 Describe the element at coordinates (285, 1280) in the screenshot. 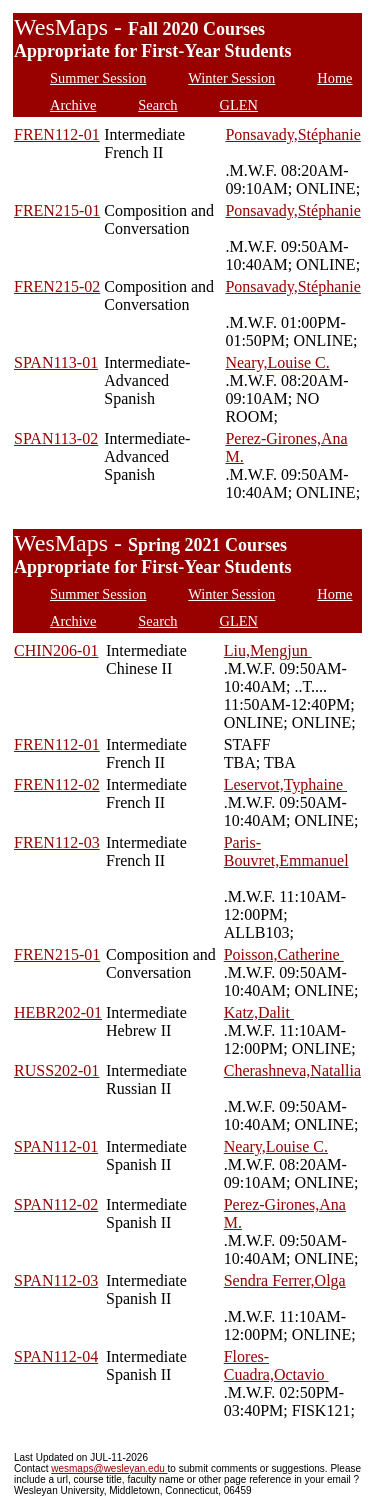

I see `Sendra Ferrer,Olga` at that location.